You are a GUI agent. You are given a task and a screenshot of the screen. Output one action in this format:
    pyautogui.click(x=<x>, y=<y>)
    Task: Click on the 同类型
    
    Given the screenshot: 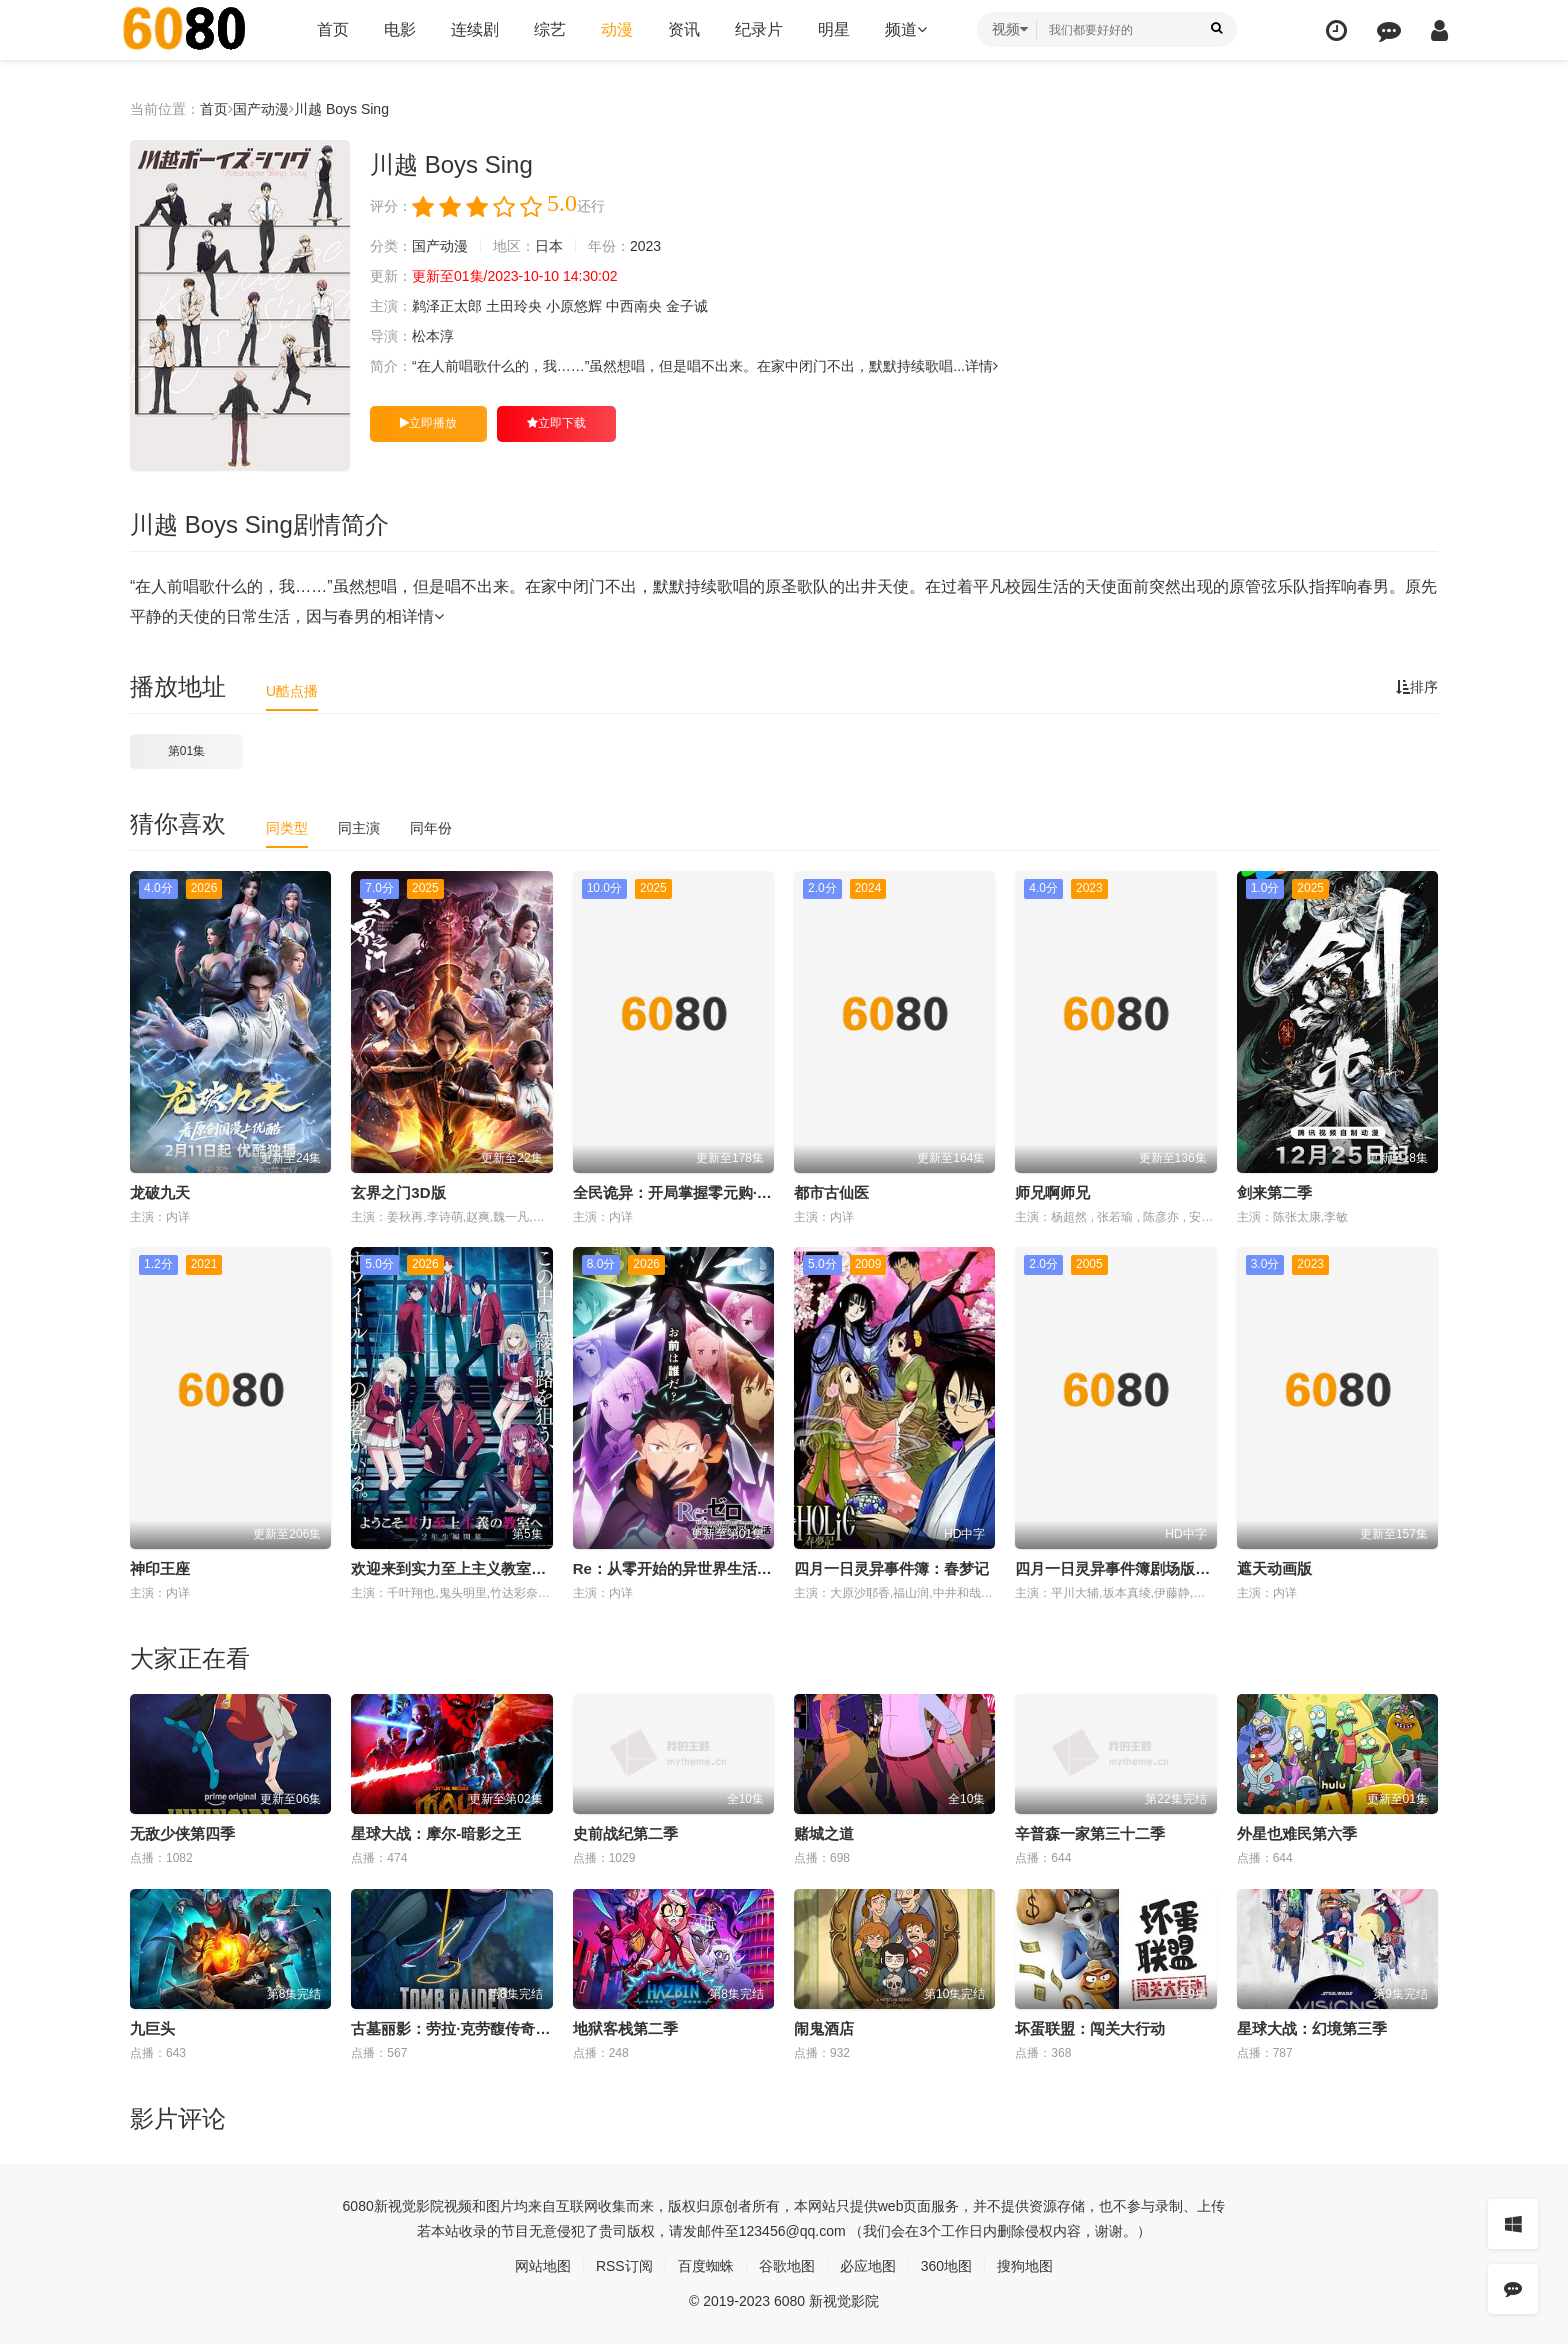 What is the action you would take?
    pyautogui.click(x=287, y=828)
    